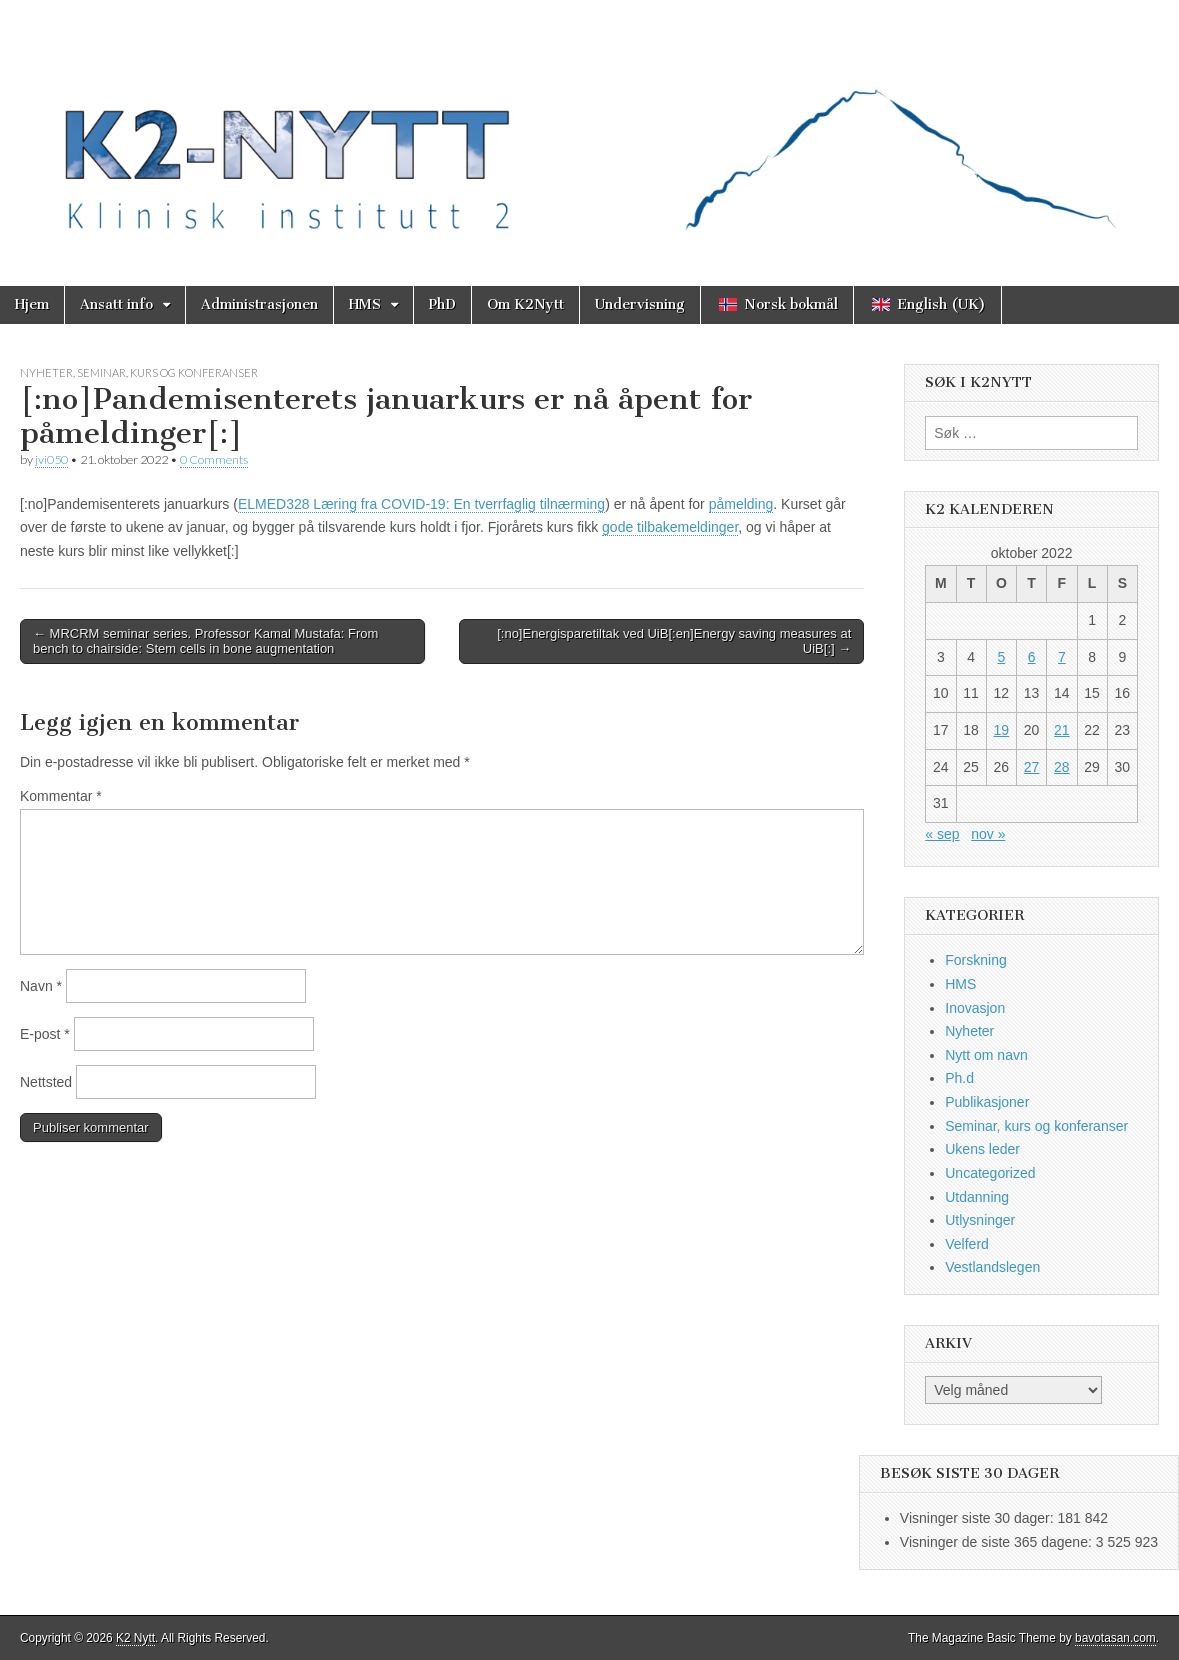  What do you see at coordinates (992, 1267) in the screenshot?
I see `Vestlandslegen` at bounding box center [992, 1267].